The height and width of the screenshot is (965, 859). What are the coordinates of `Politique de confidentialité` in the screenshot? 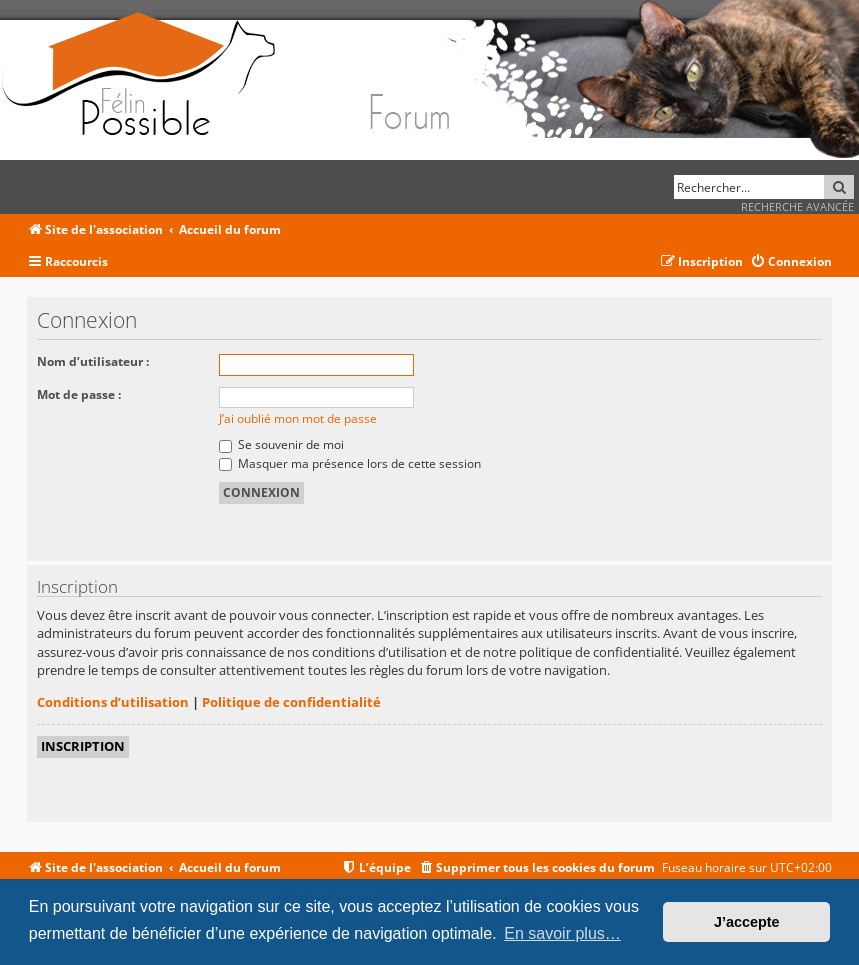 It's located at (291, 702).